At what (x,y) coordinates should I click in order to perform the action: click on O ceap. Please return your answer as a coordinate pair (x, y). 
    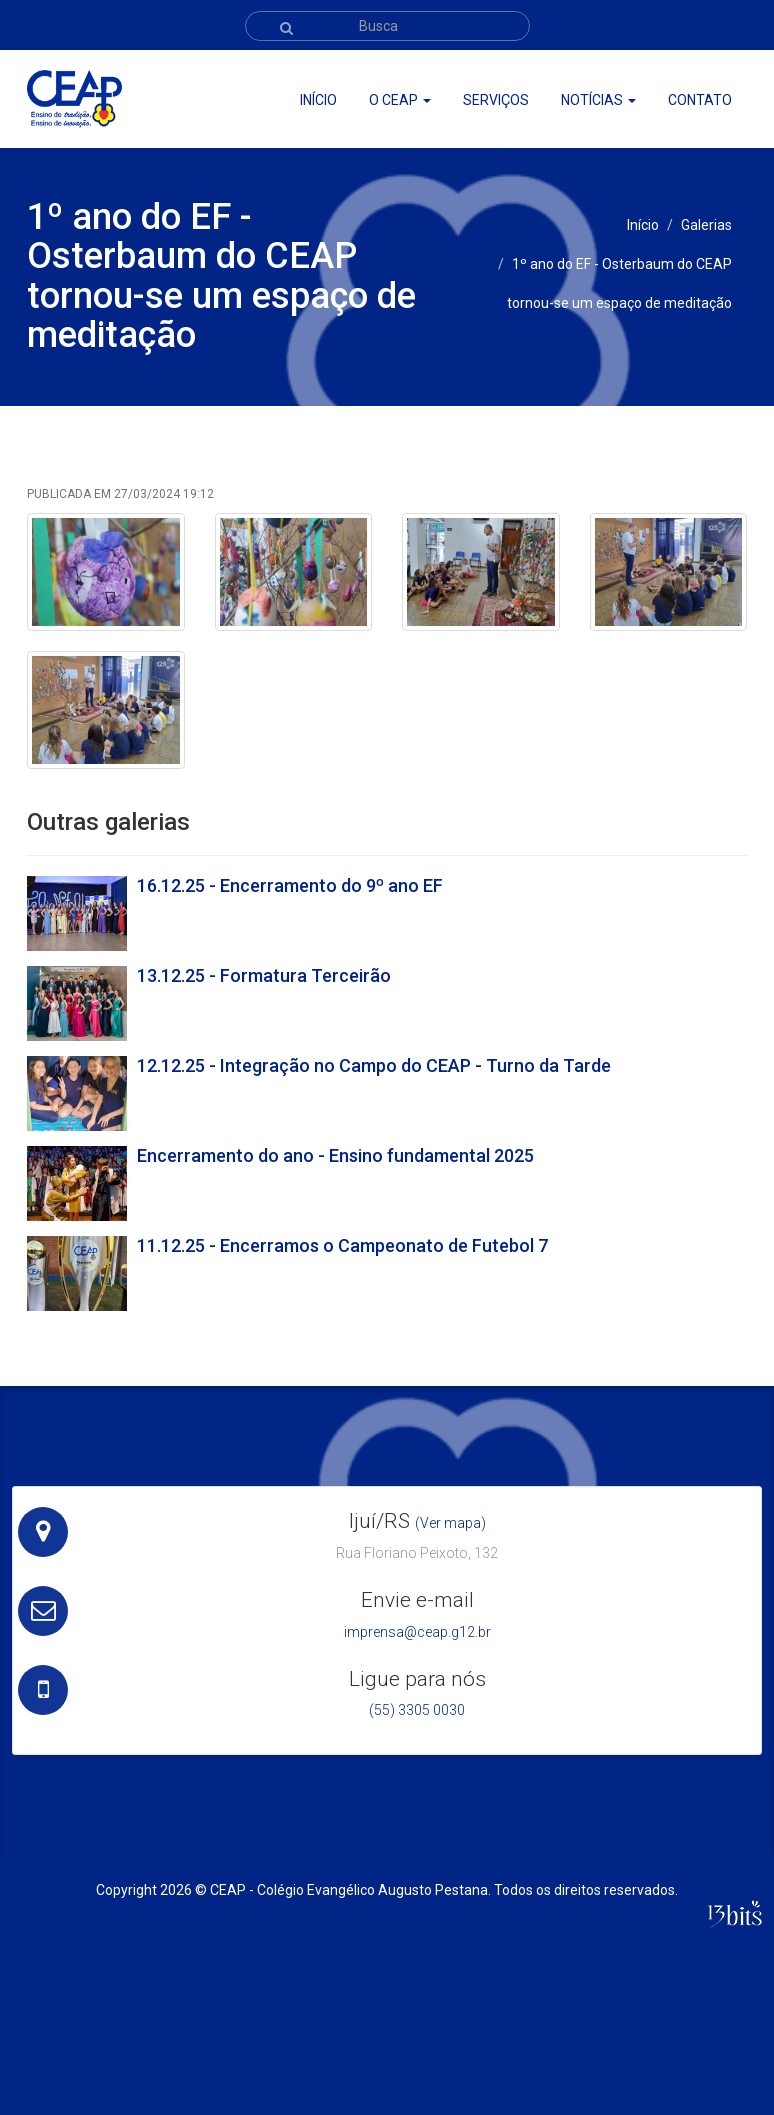
    Looking at the image, I should click on (400, 100).